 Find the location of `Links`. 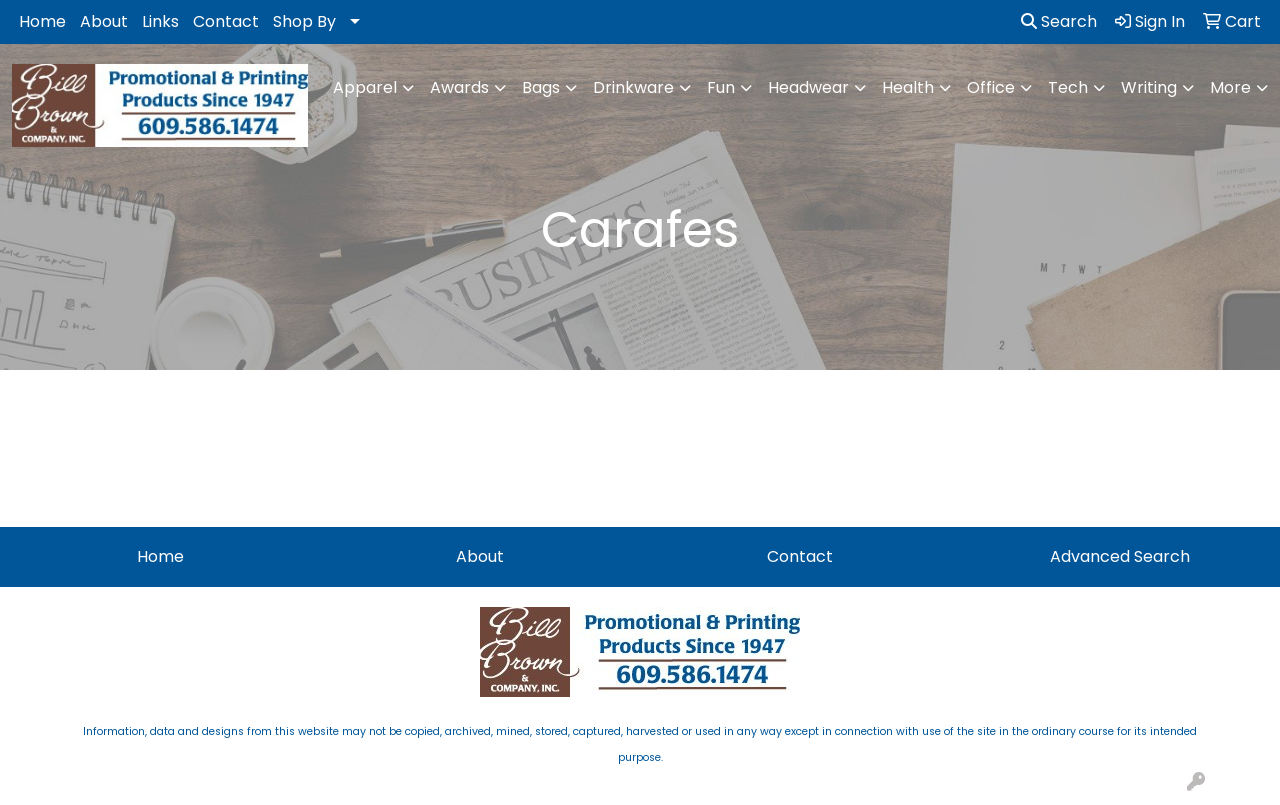

Links is located at coordinates (160, 21).